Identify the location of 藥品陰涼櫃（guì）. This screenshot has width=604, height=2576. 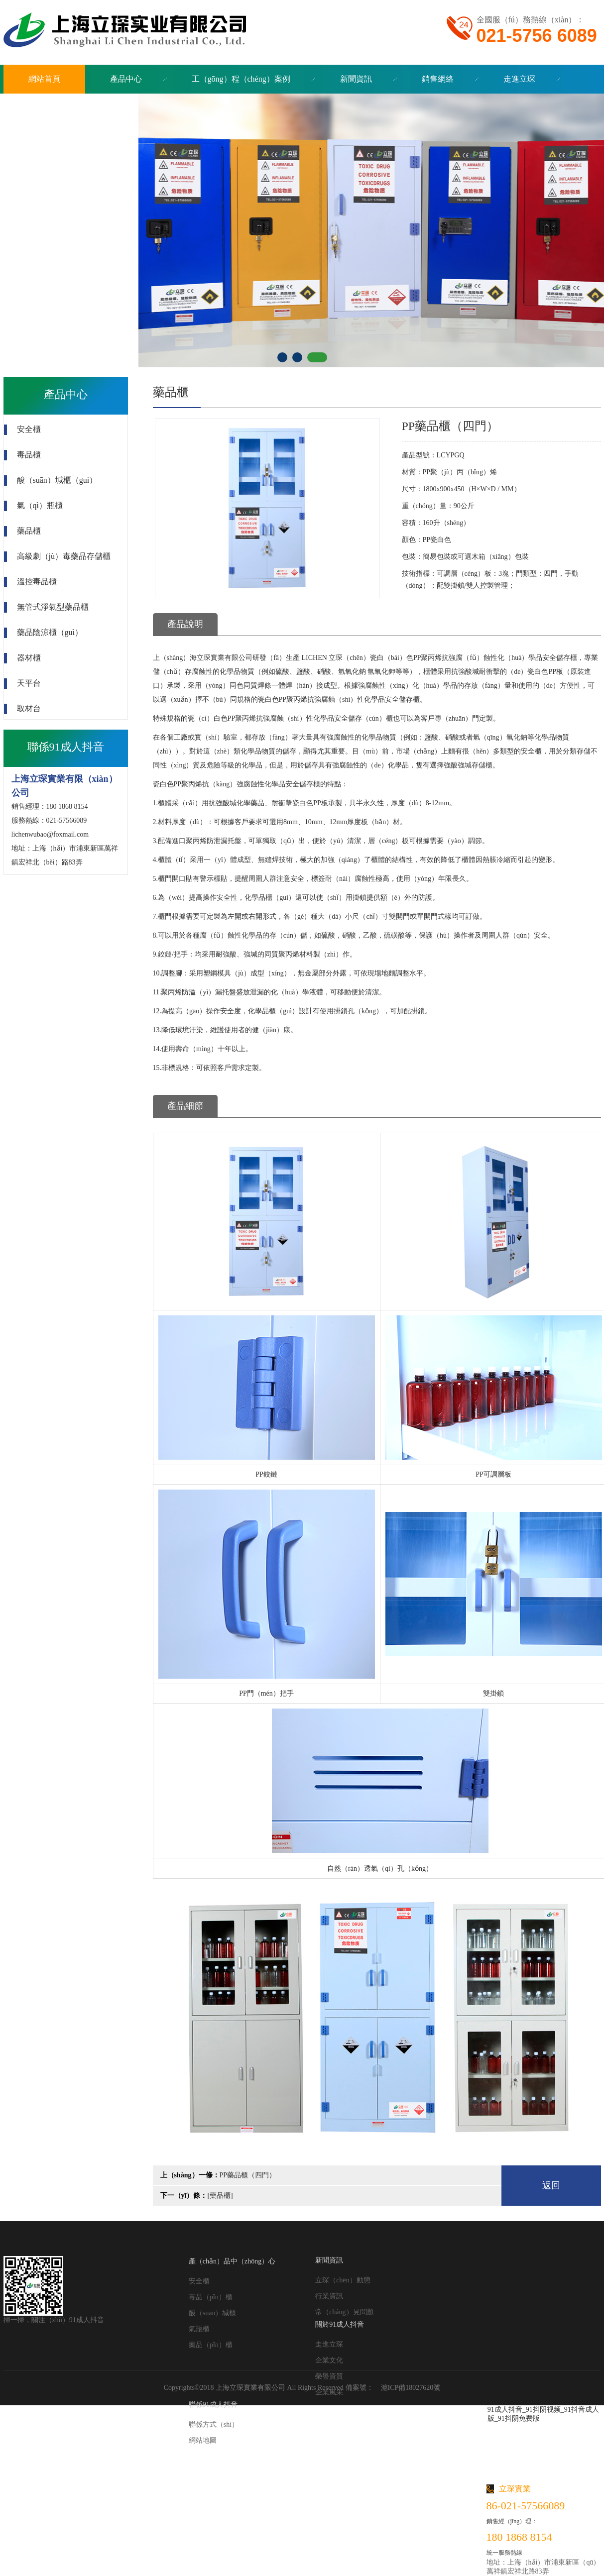
(50, 632).